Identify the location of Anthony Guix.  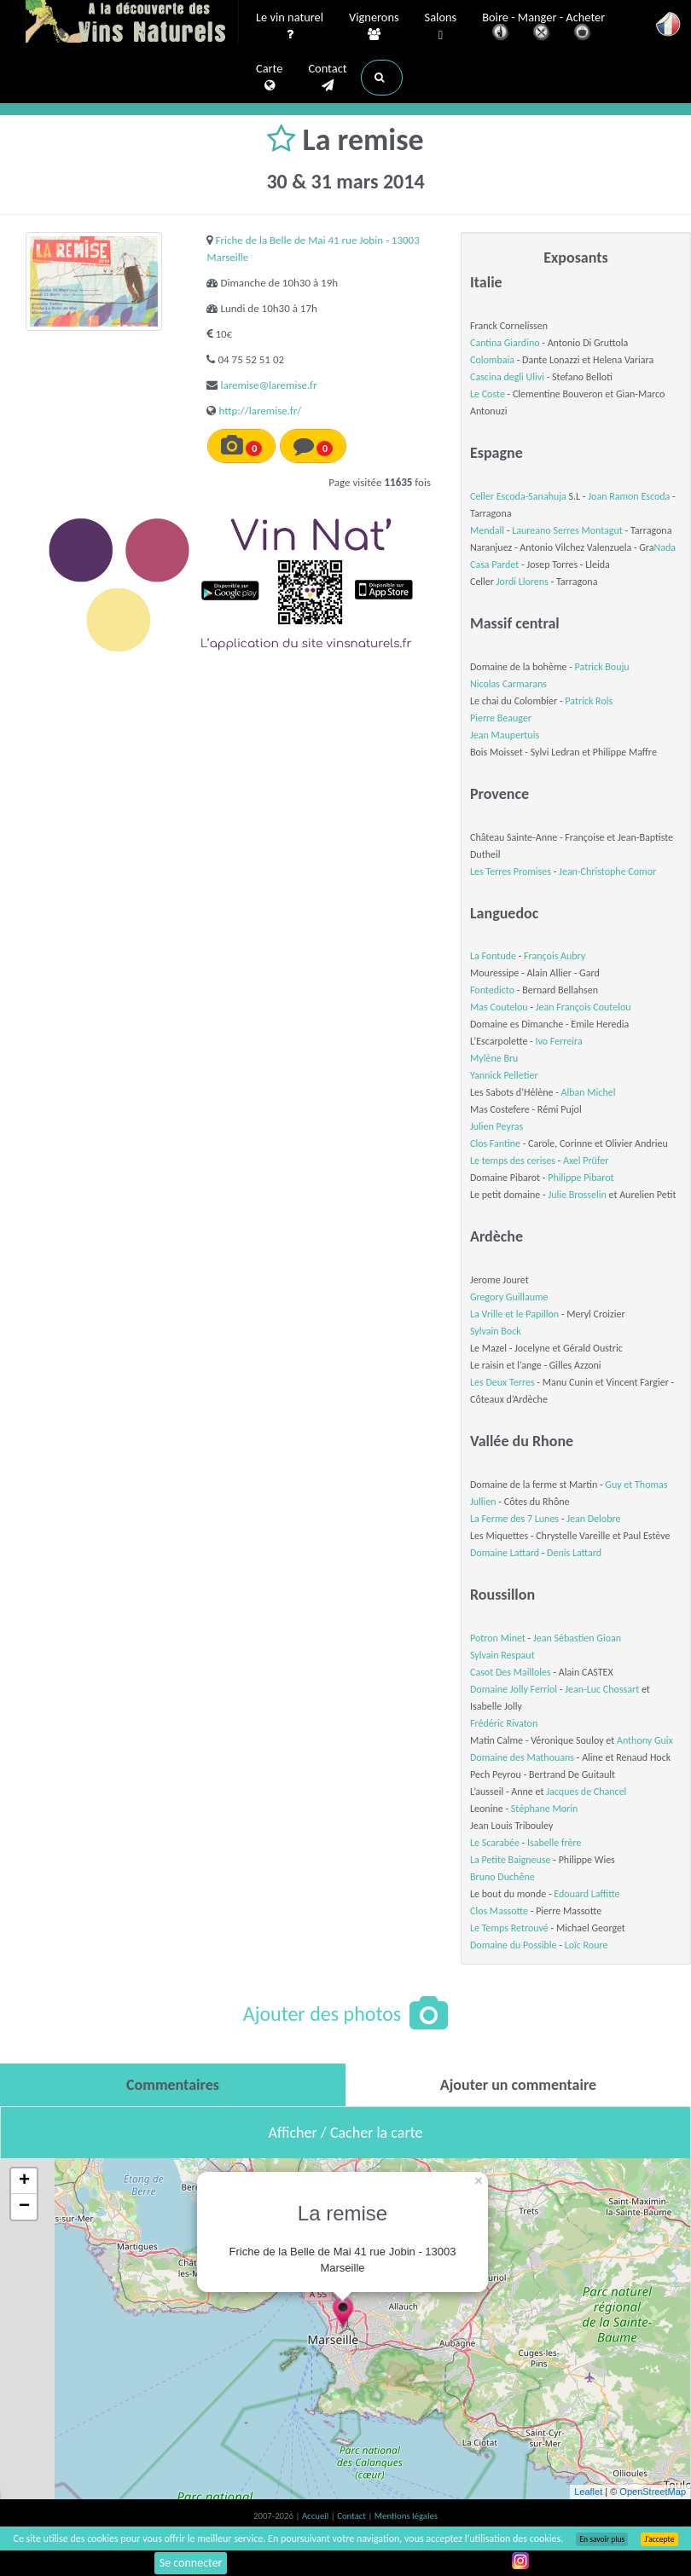
(645, 1740).